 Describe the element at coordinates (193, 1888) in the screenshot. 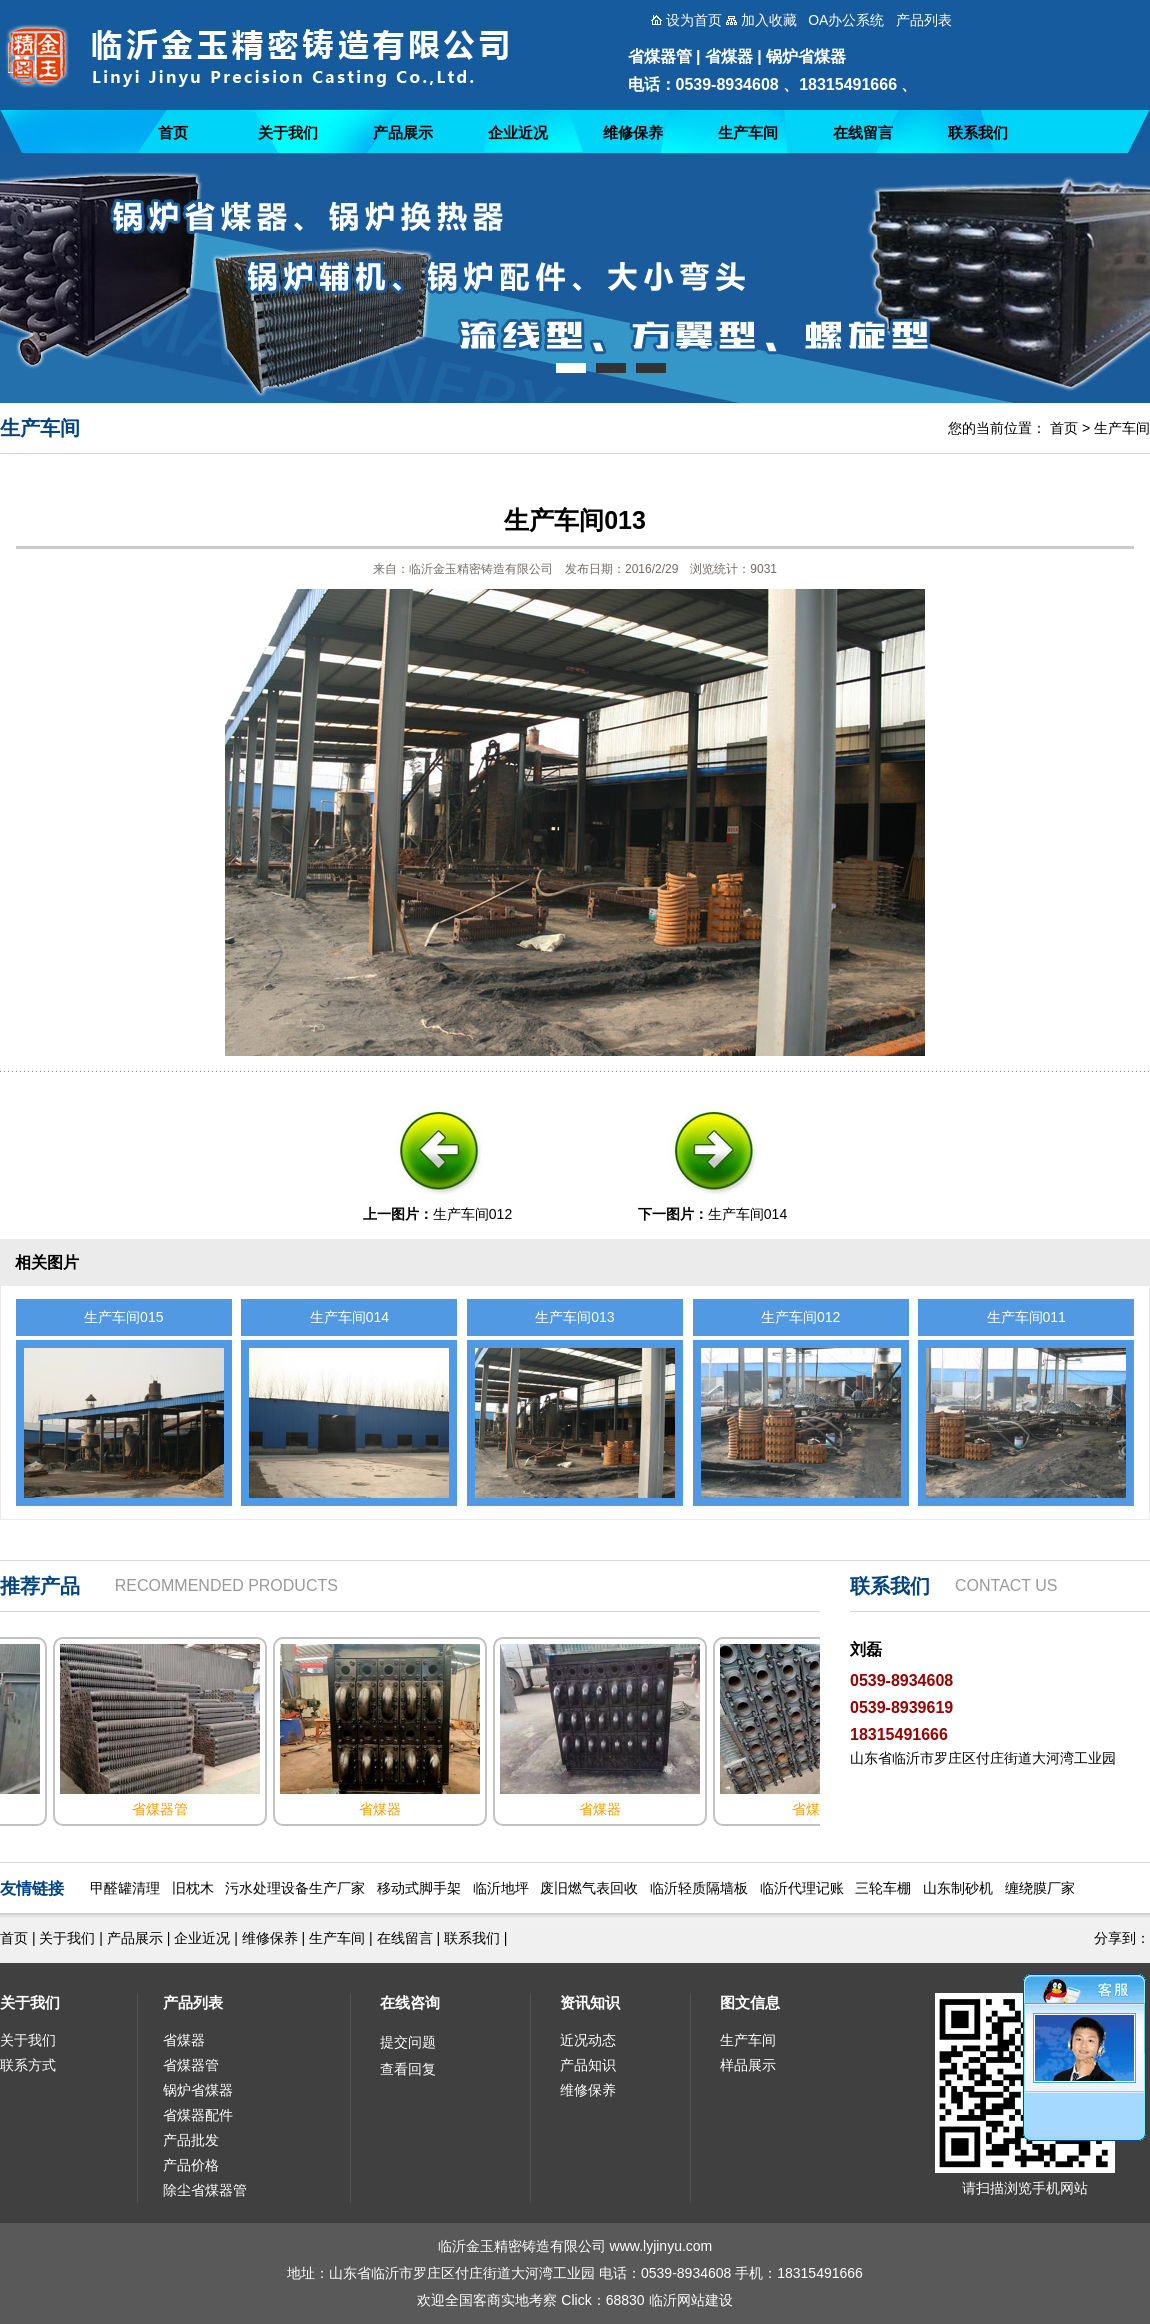

I see `旧枕木` at that location.